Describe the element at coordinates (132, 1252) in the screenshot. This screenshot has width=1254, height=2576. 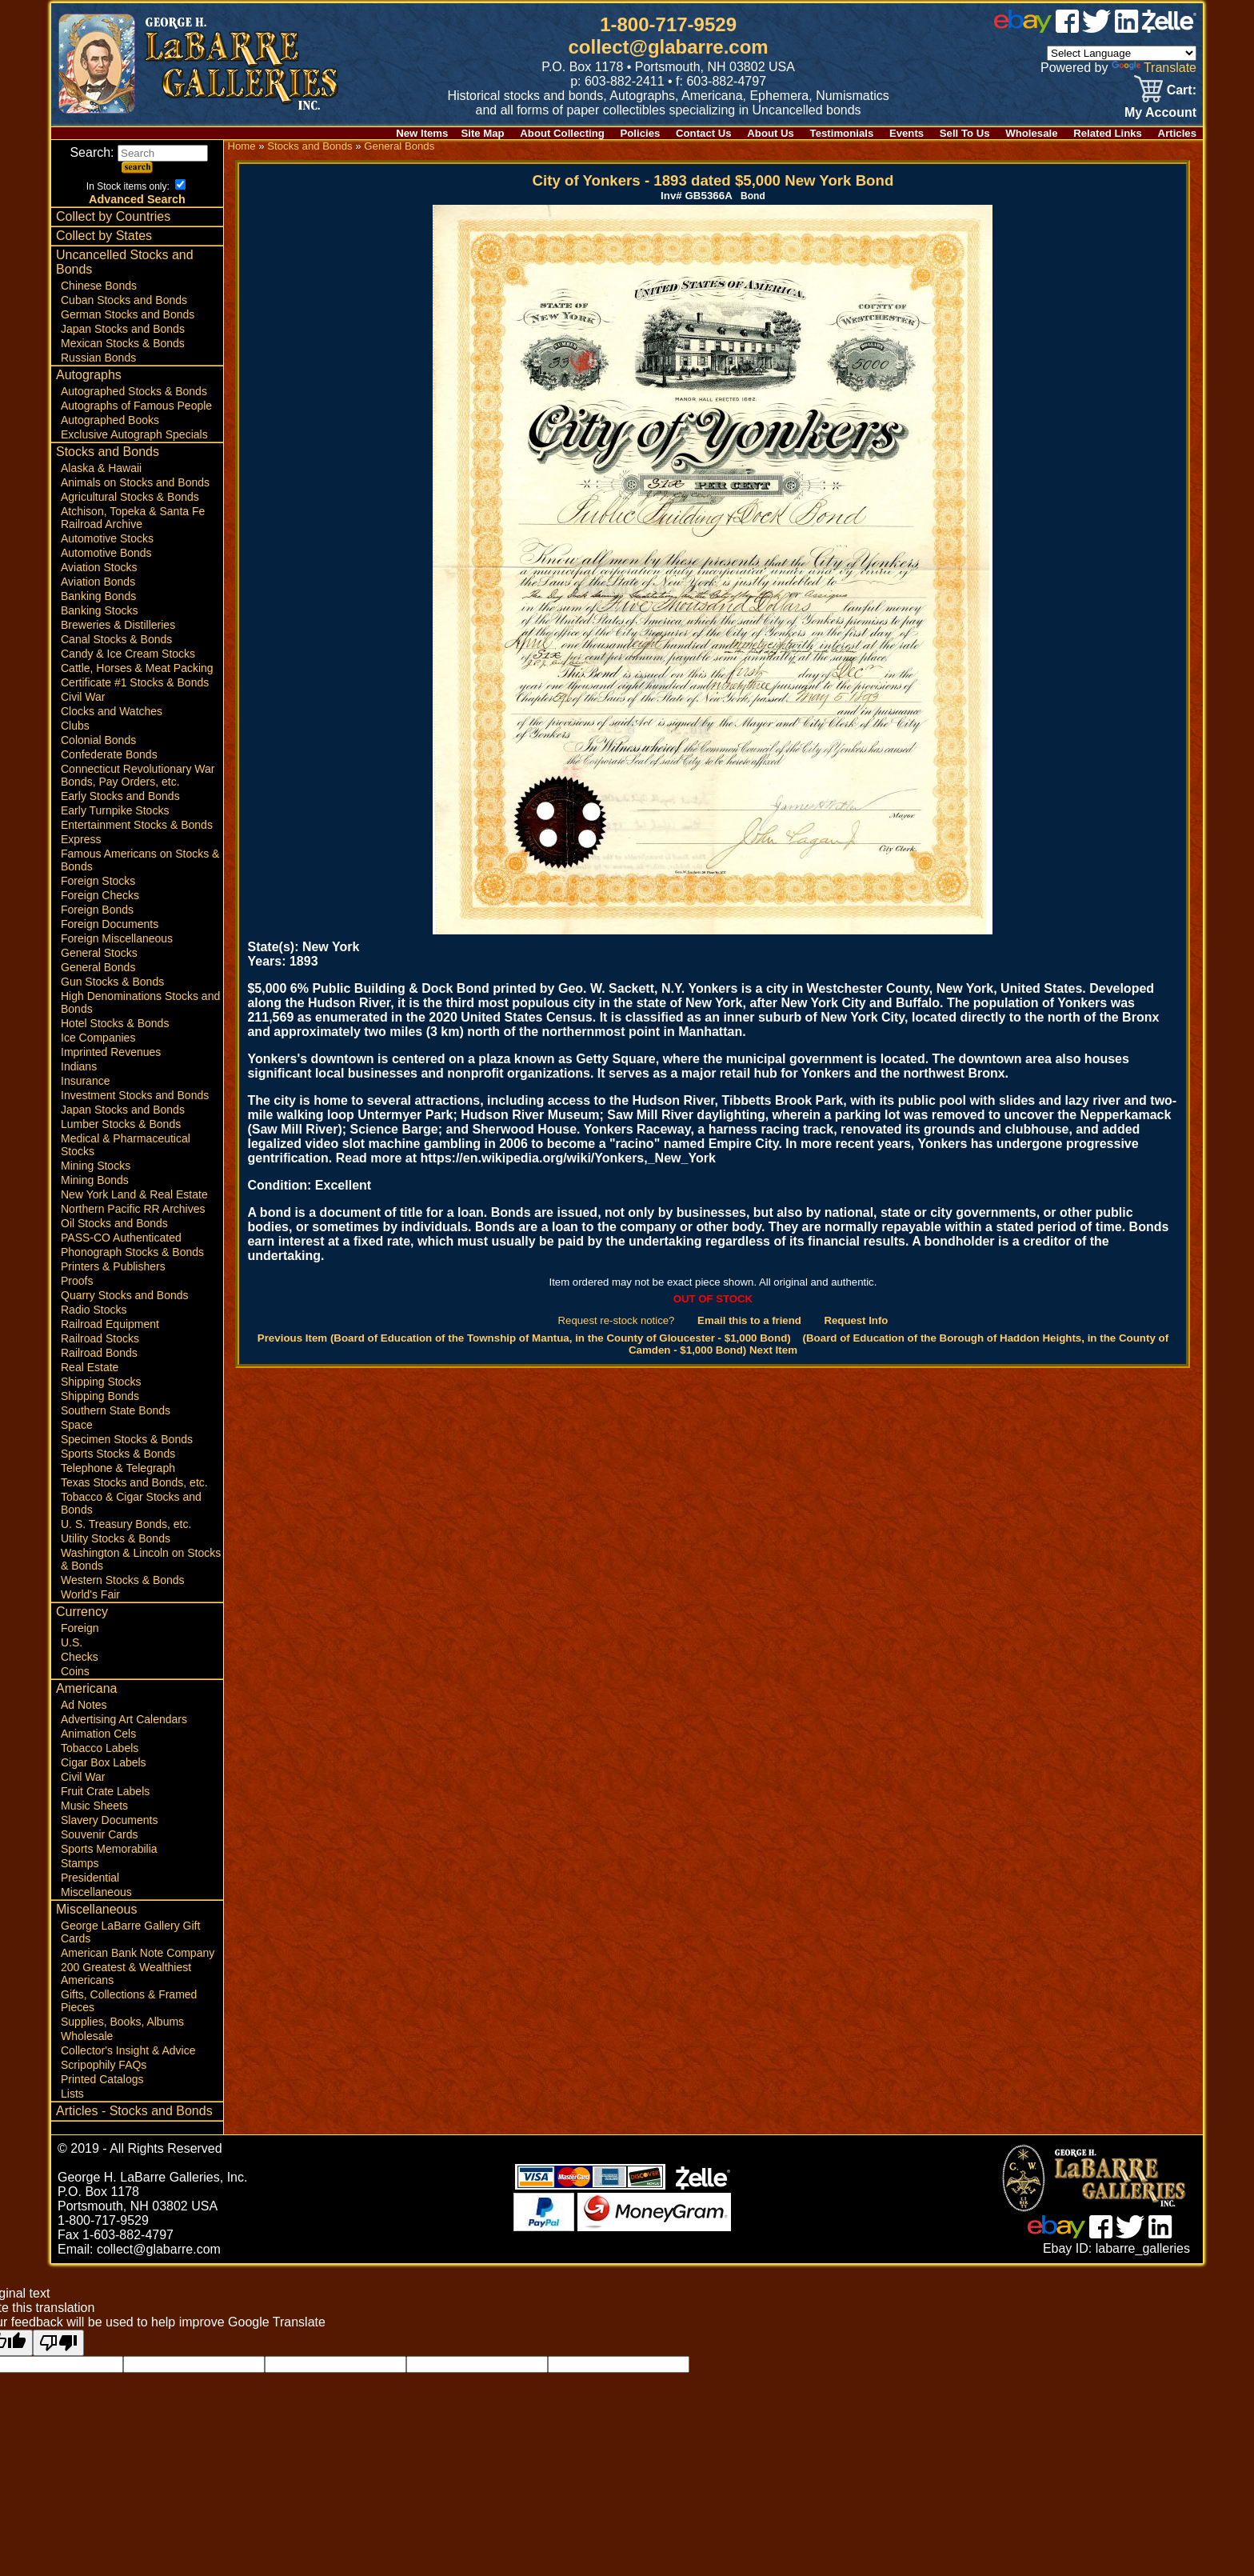
I see `Phonograph Stocks & Bonds` at that location.